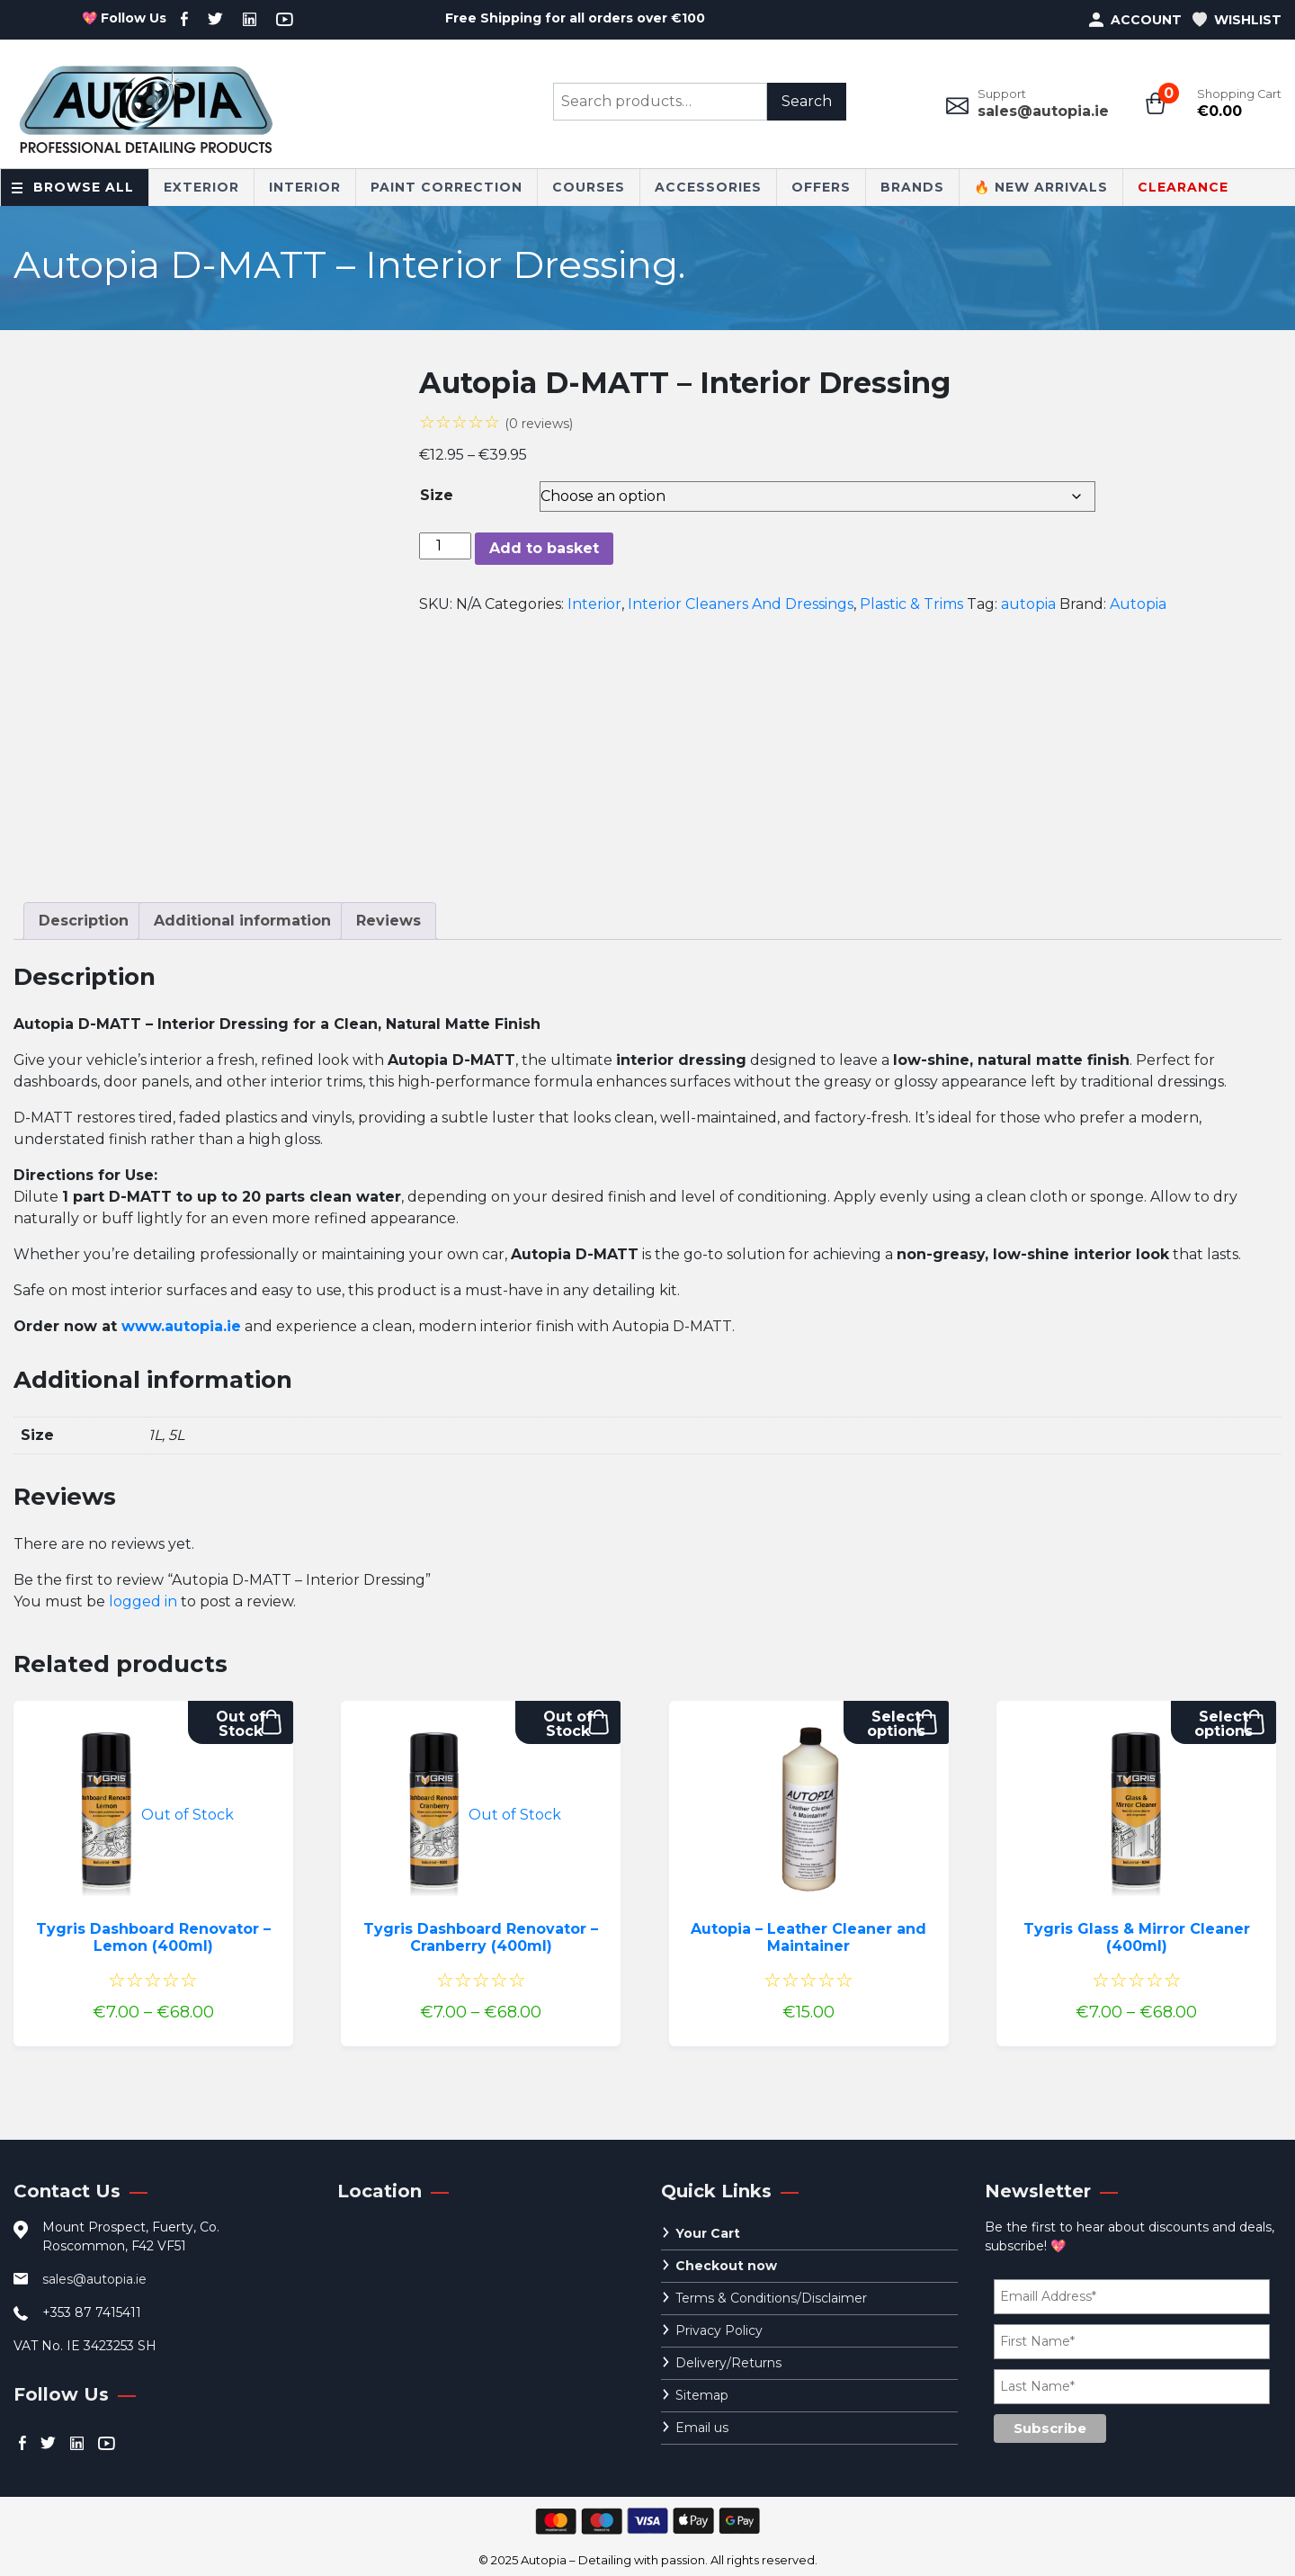  Describe the element at coordinates (445, 545) in the screenshot. I see `[Product quantity]` at that location.